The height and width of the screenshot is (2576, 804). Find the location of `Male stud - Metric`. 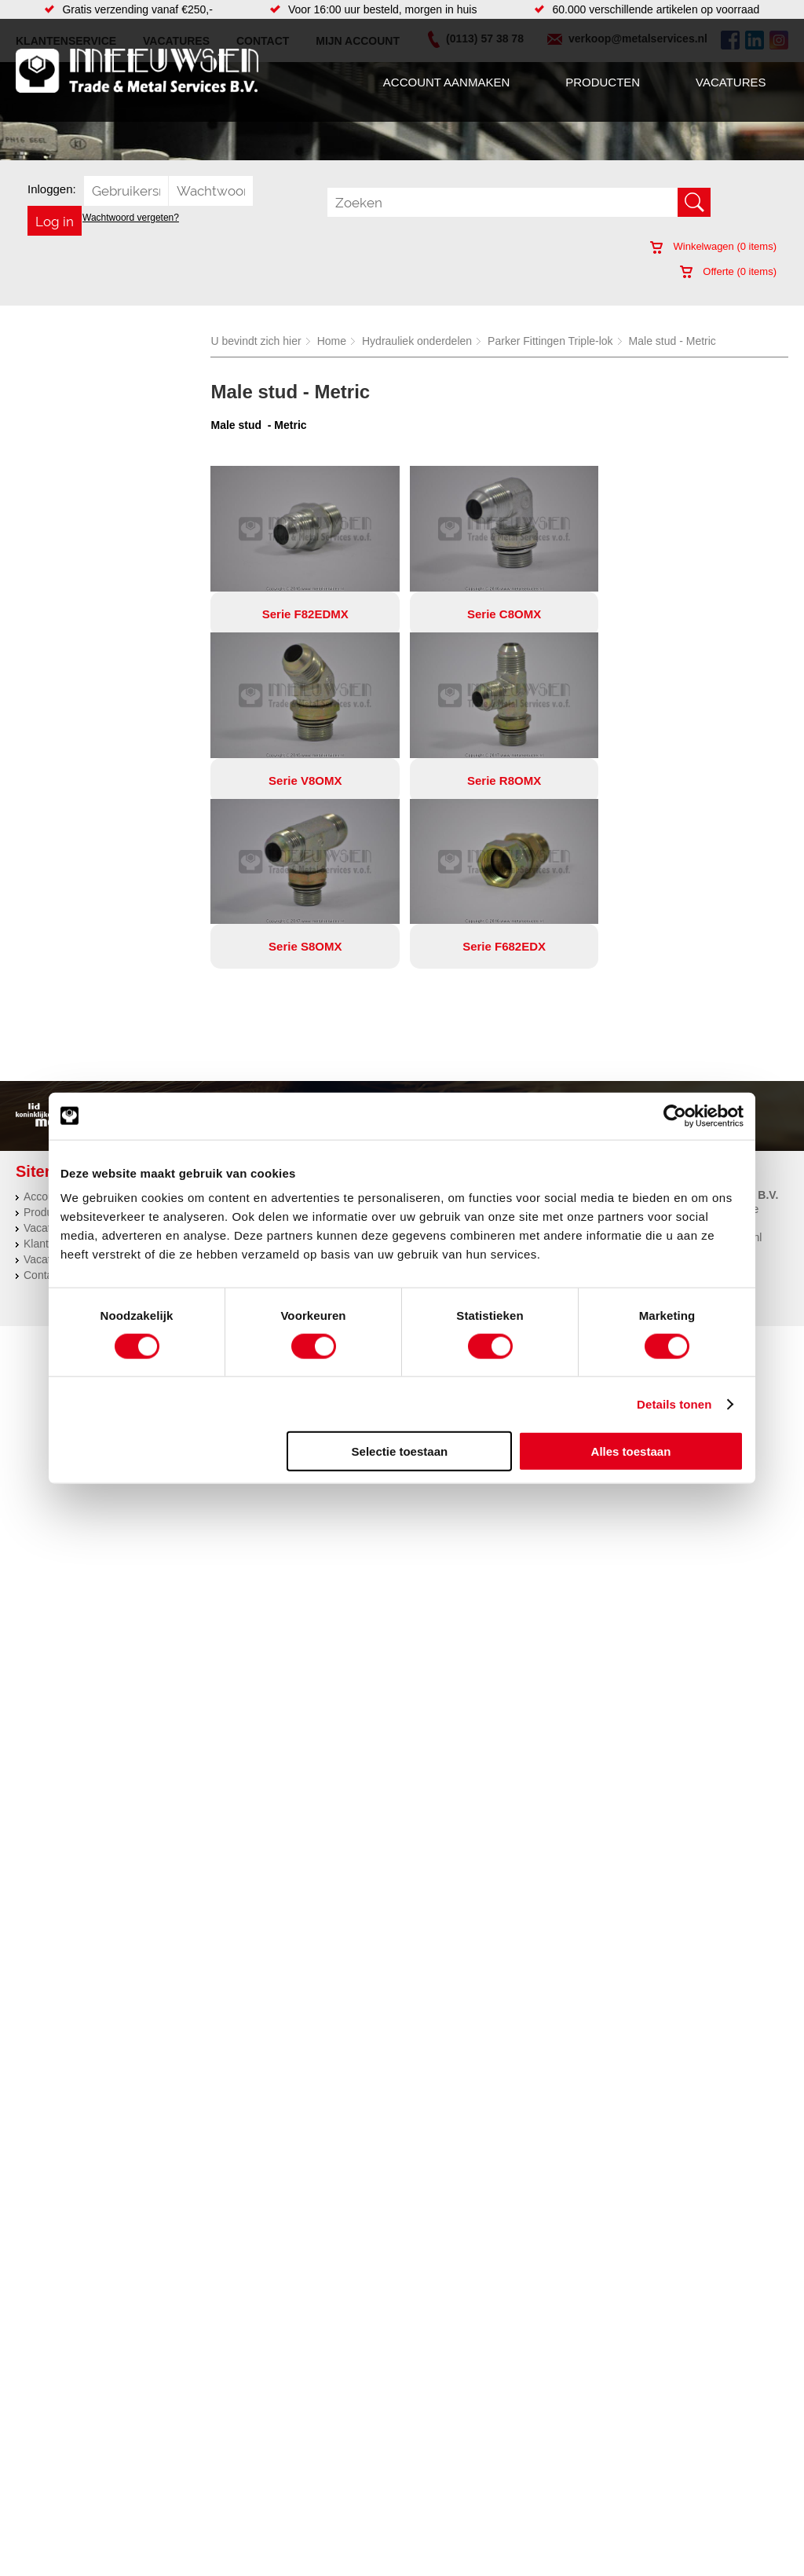

Male stud - Metric is located at coordinates (672, 341).